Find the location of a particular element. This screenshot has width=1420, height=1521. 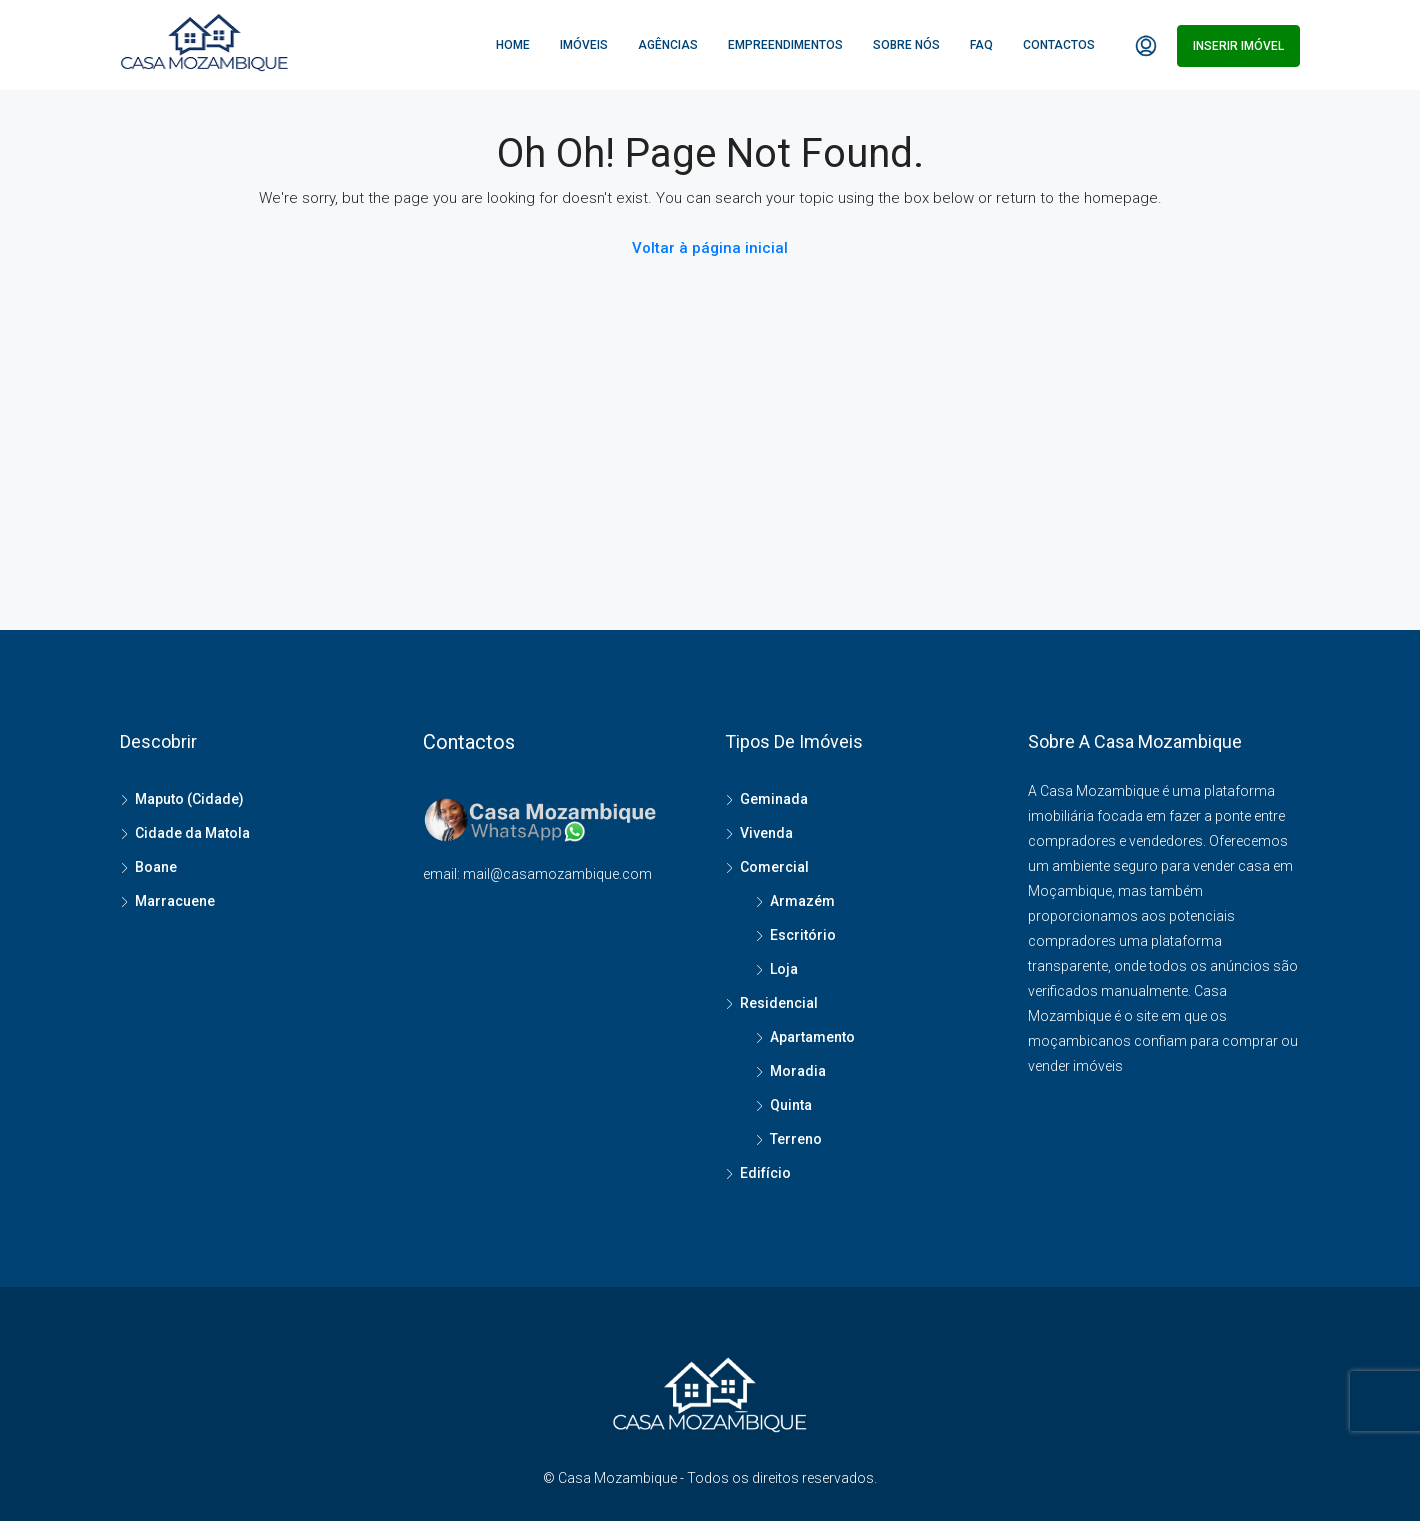

Sobre Nós is located at coordinates (906, 45).